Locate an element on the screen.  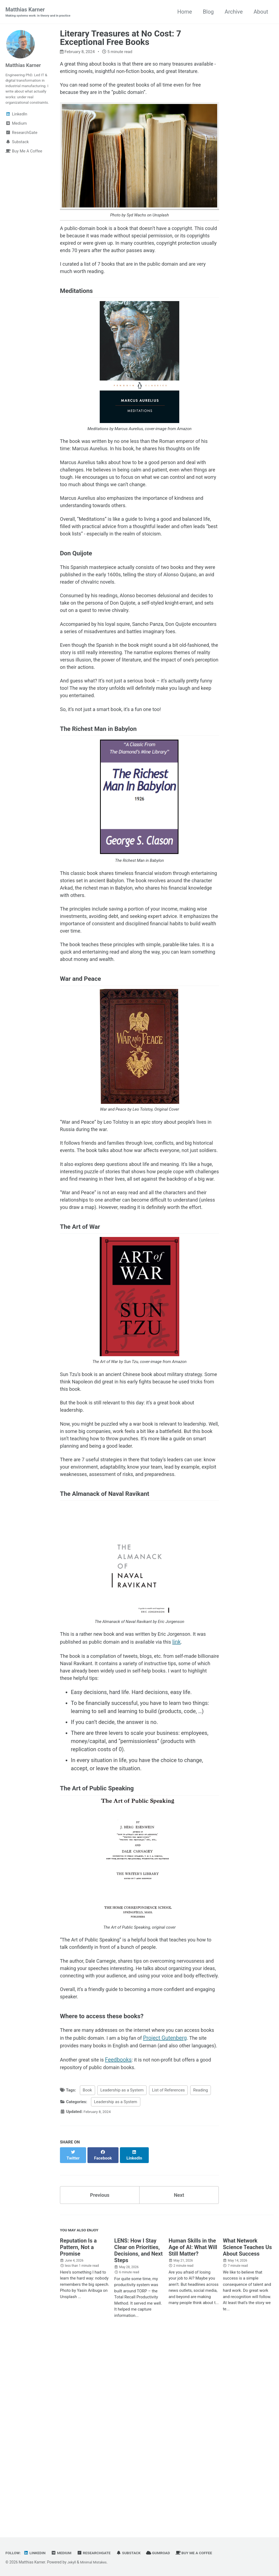
Project Gutenberg is located at coordinates (190, 2215).